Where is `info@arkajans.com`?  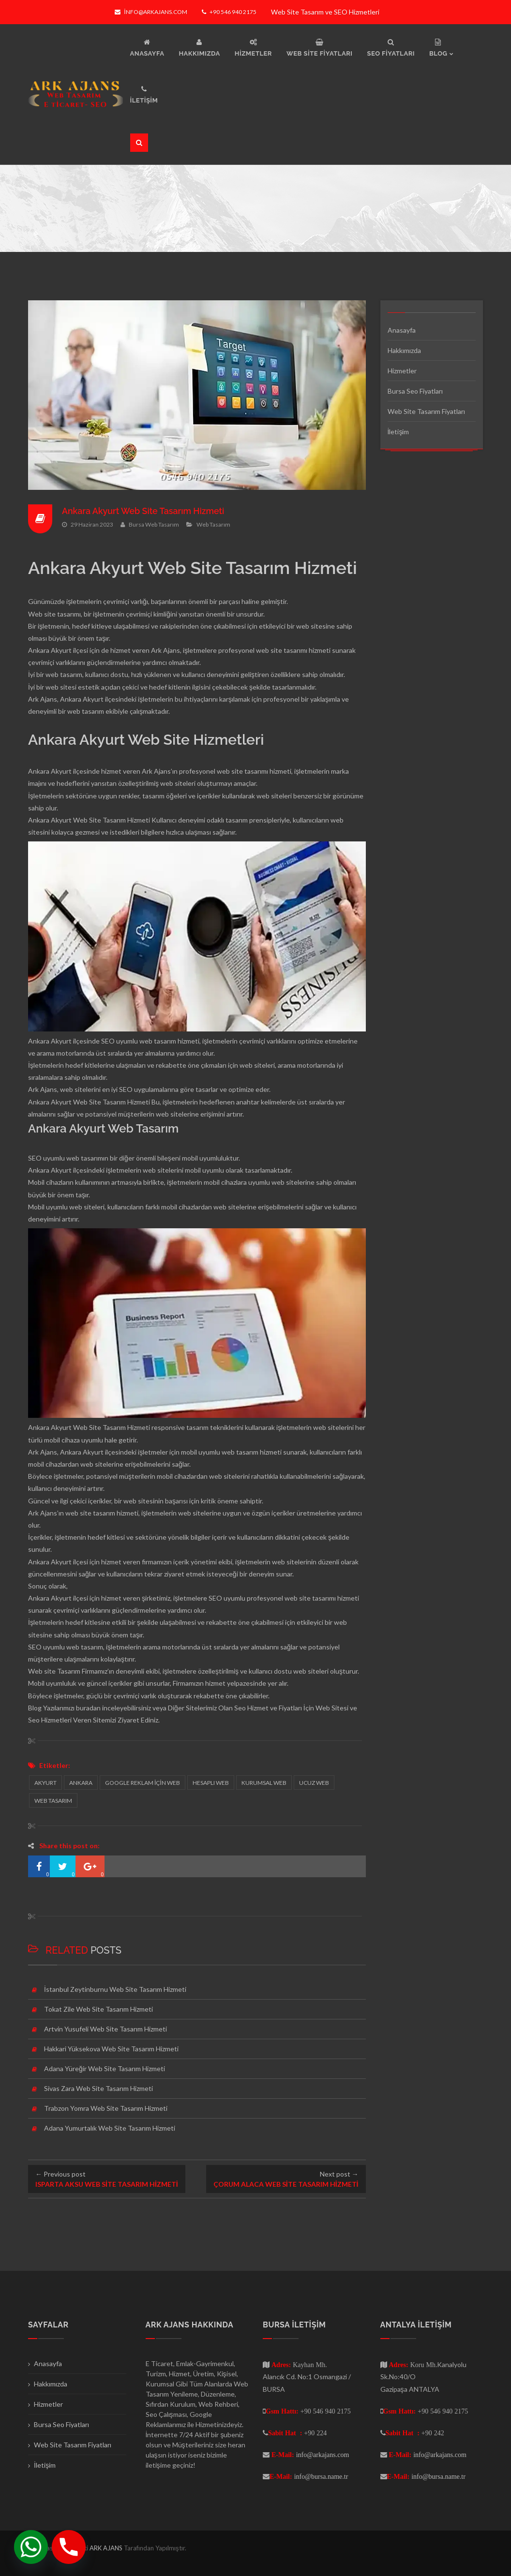 info@arkajans.com is located at coordinates (151, 11).